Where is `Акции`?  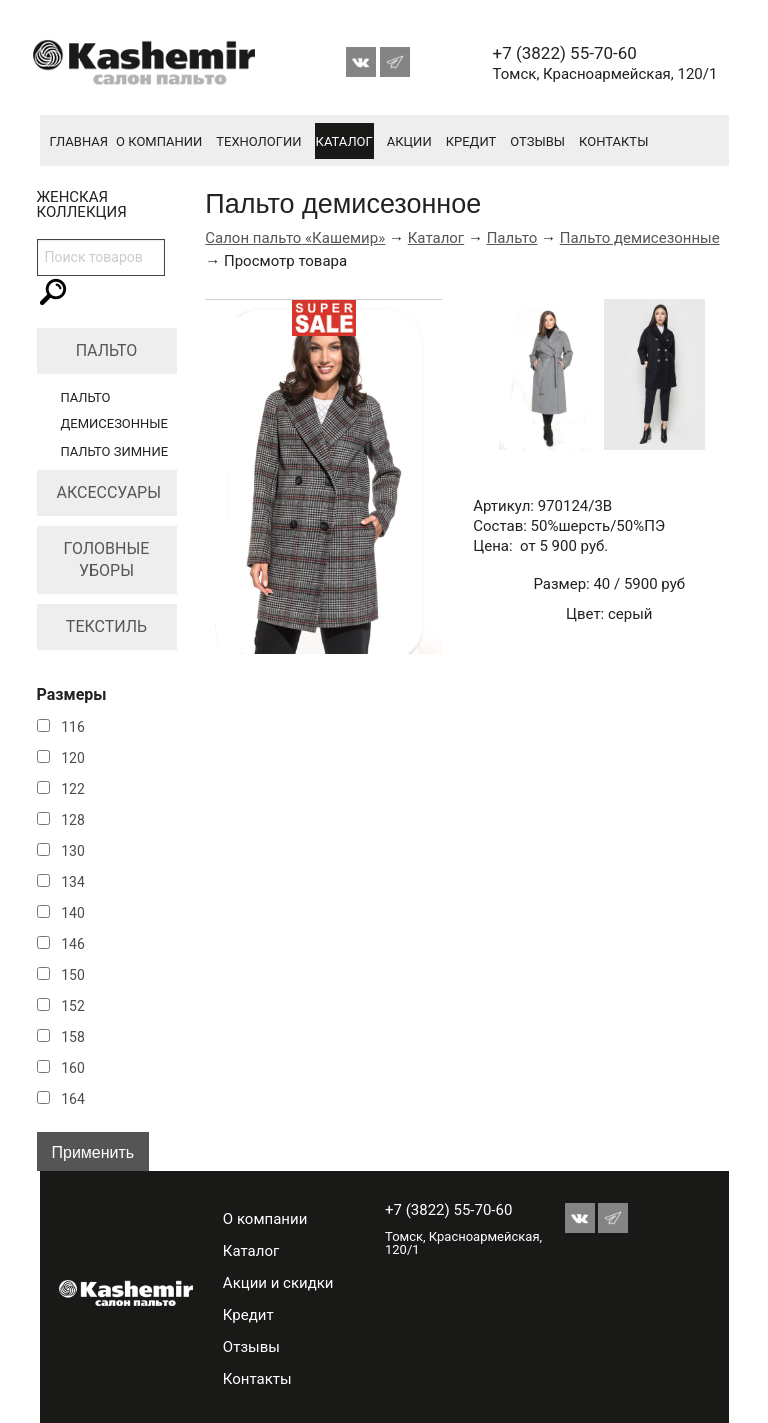
Акции is located at coordinates (409, 141).